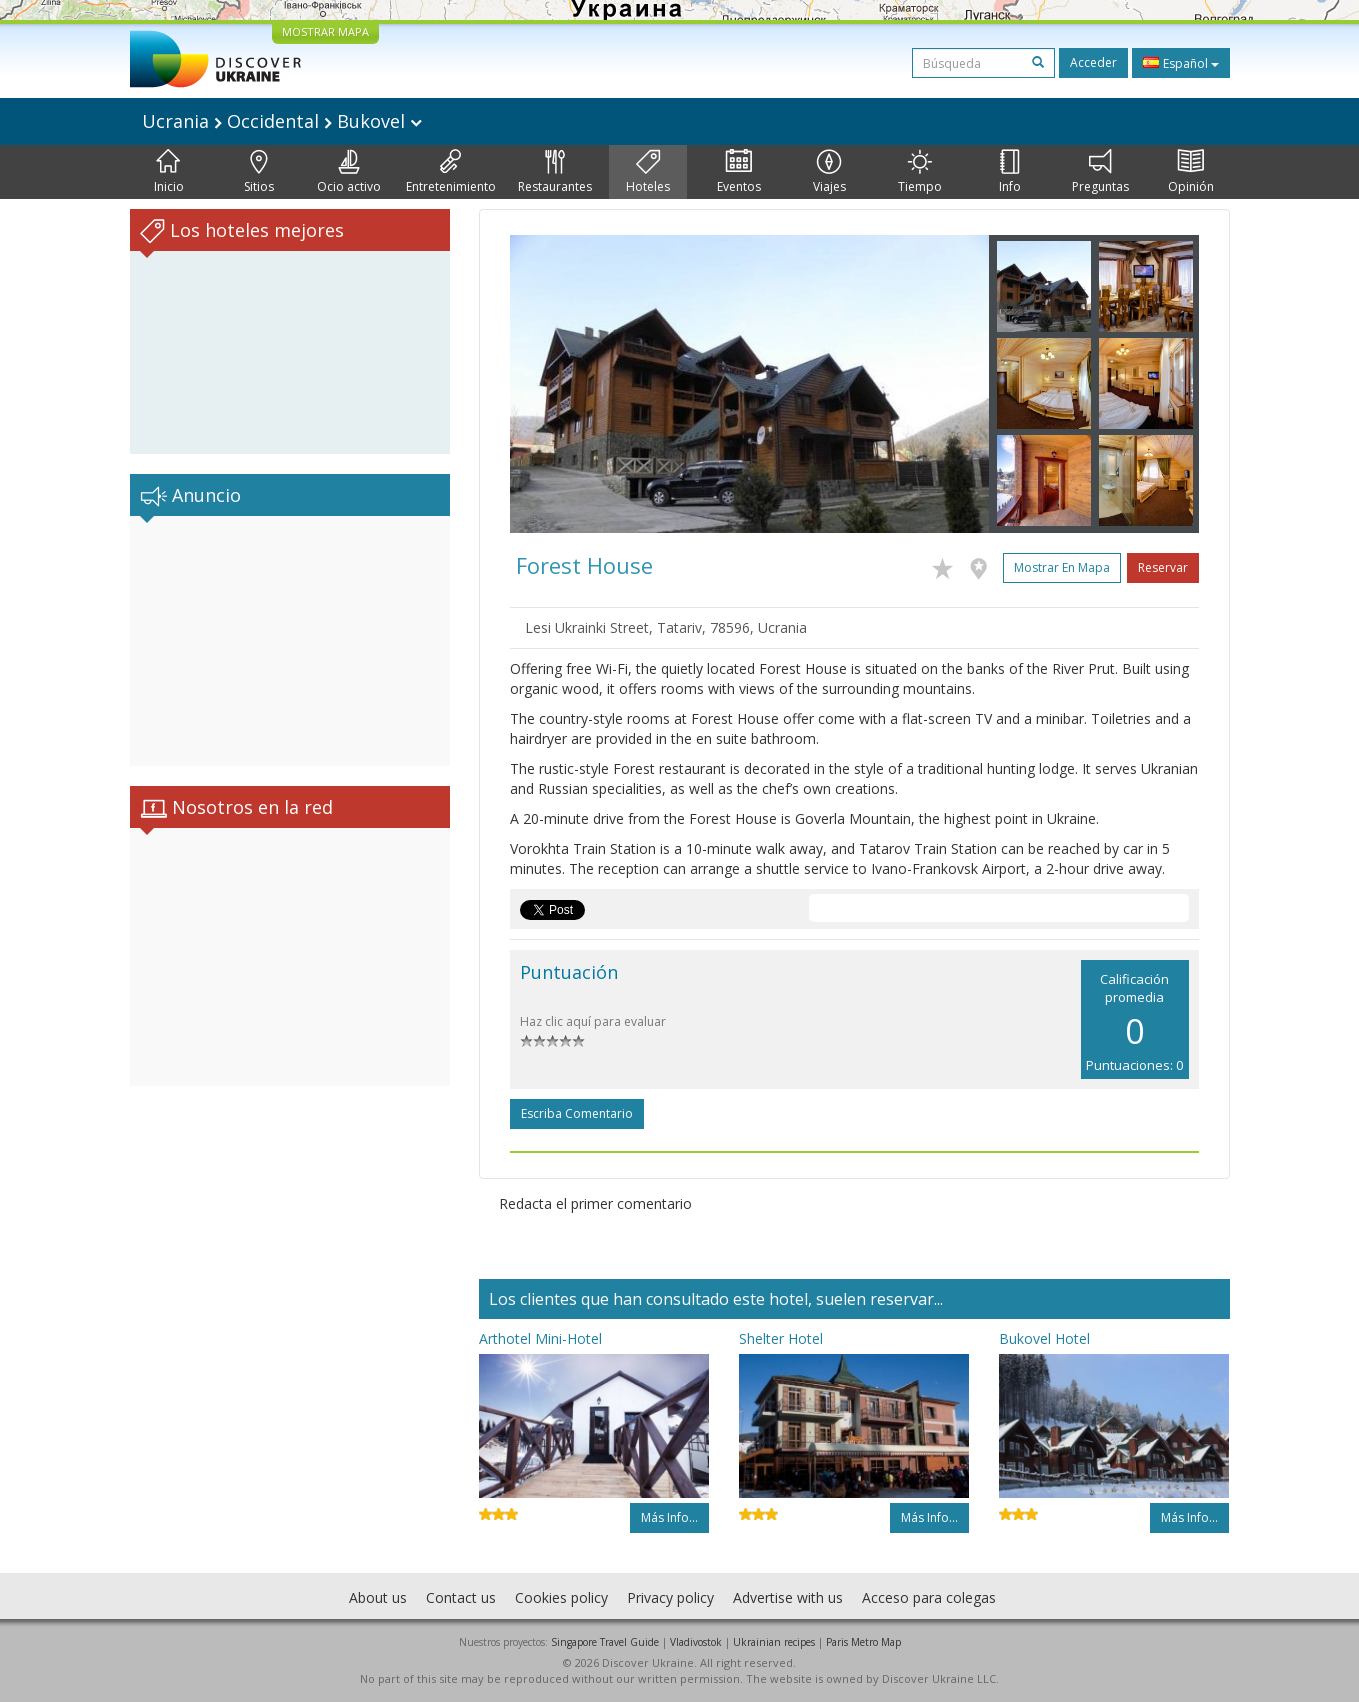 This screenshot has width=1359, height=1702. Describe the element at coordinates (451, 172) in the screenshot. I see `Entretenimiento` at that location.